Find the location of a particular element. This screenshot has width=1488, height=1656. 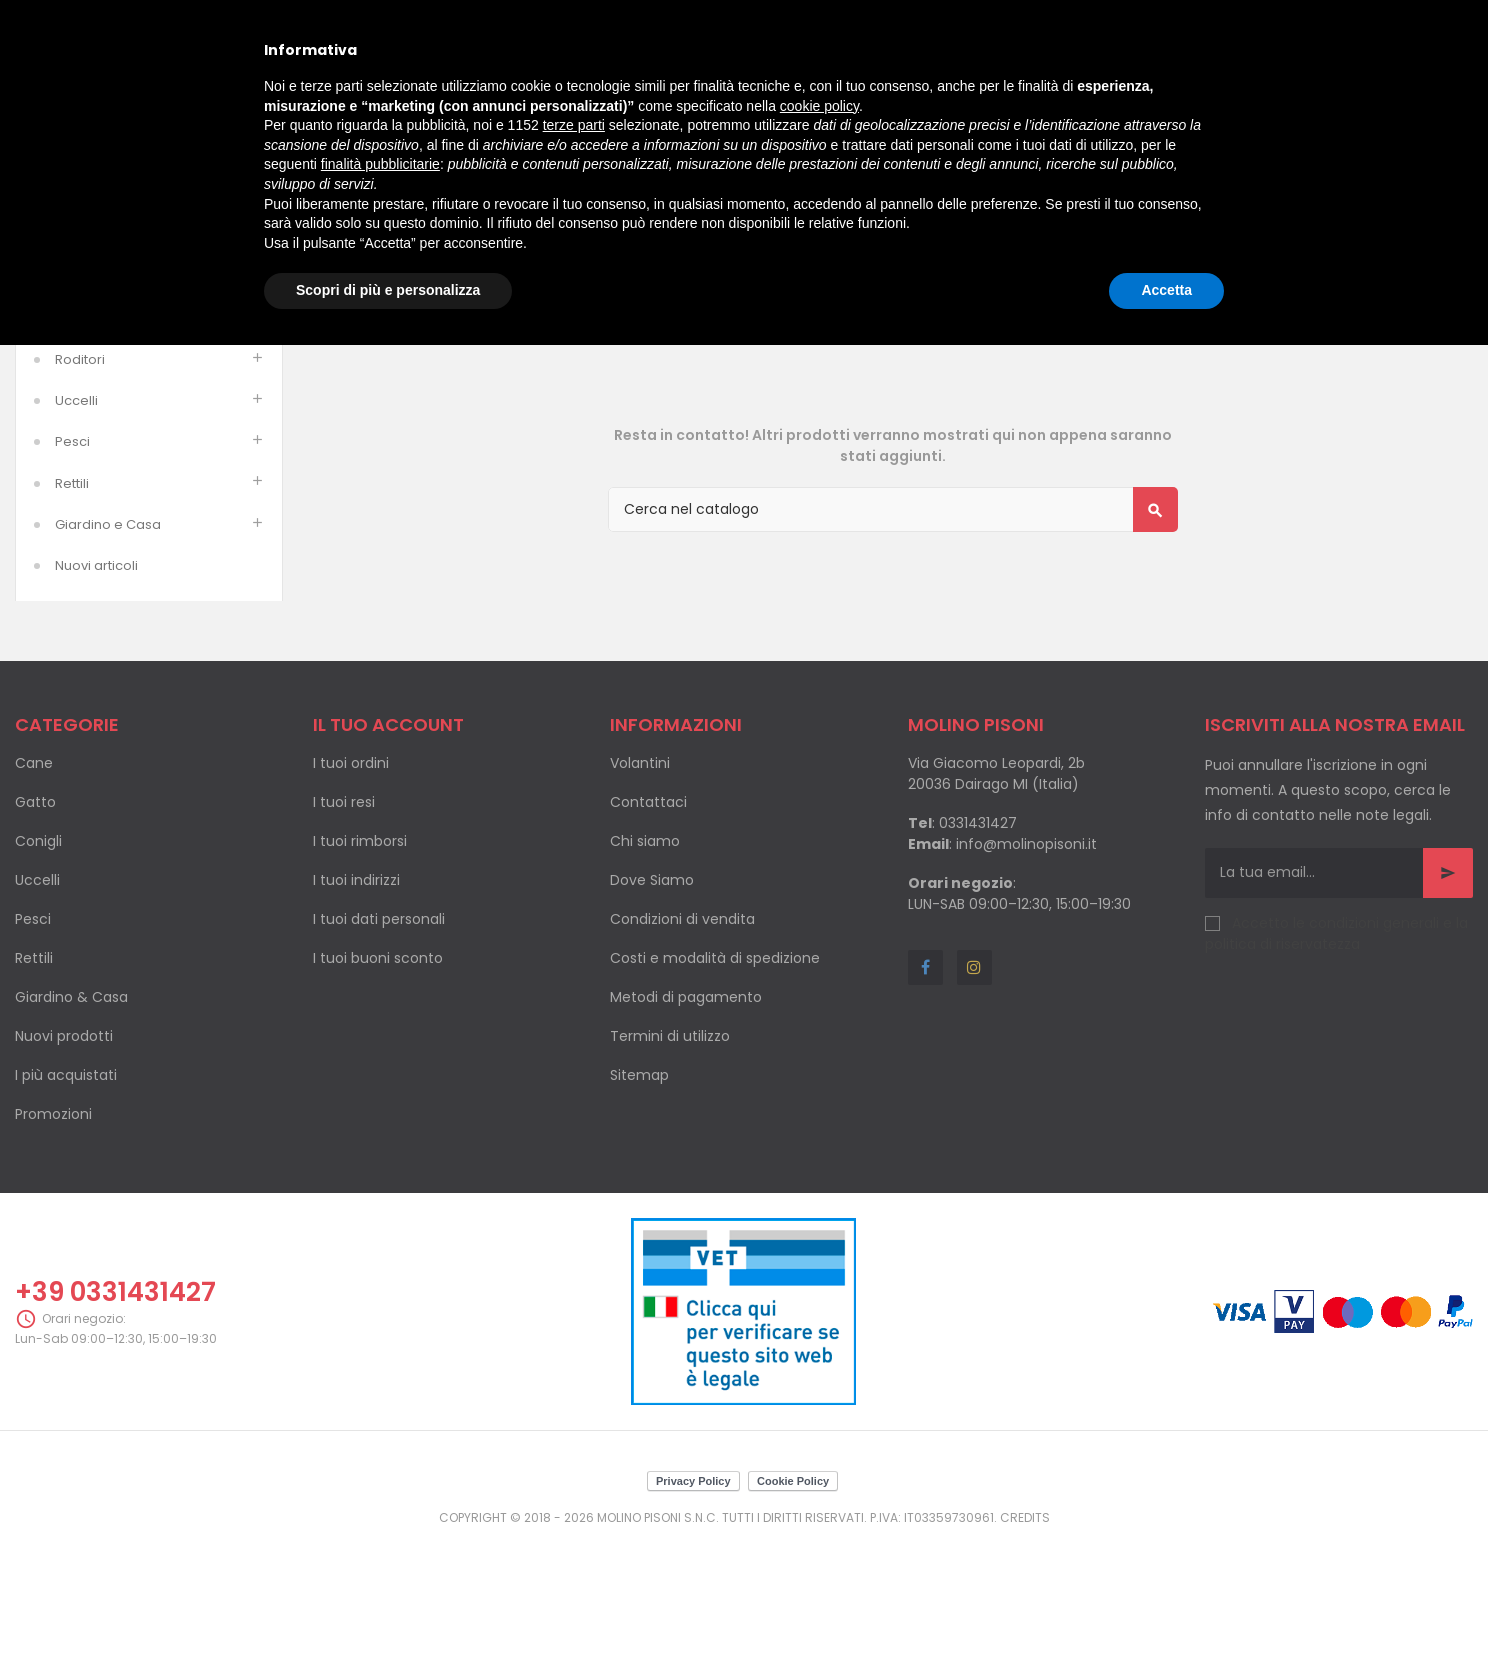

+39 0331431427 is located at coordinates (115, 1404).